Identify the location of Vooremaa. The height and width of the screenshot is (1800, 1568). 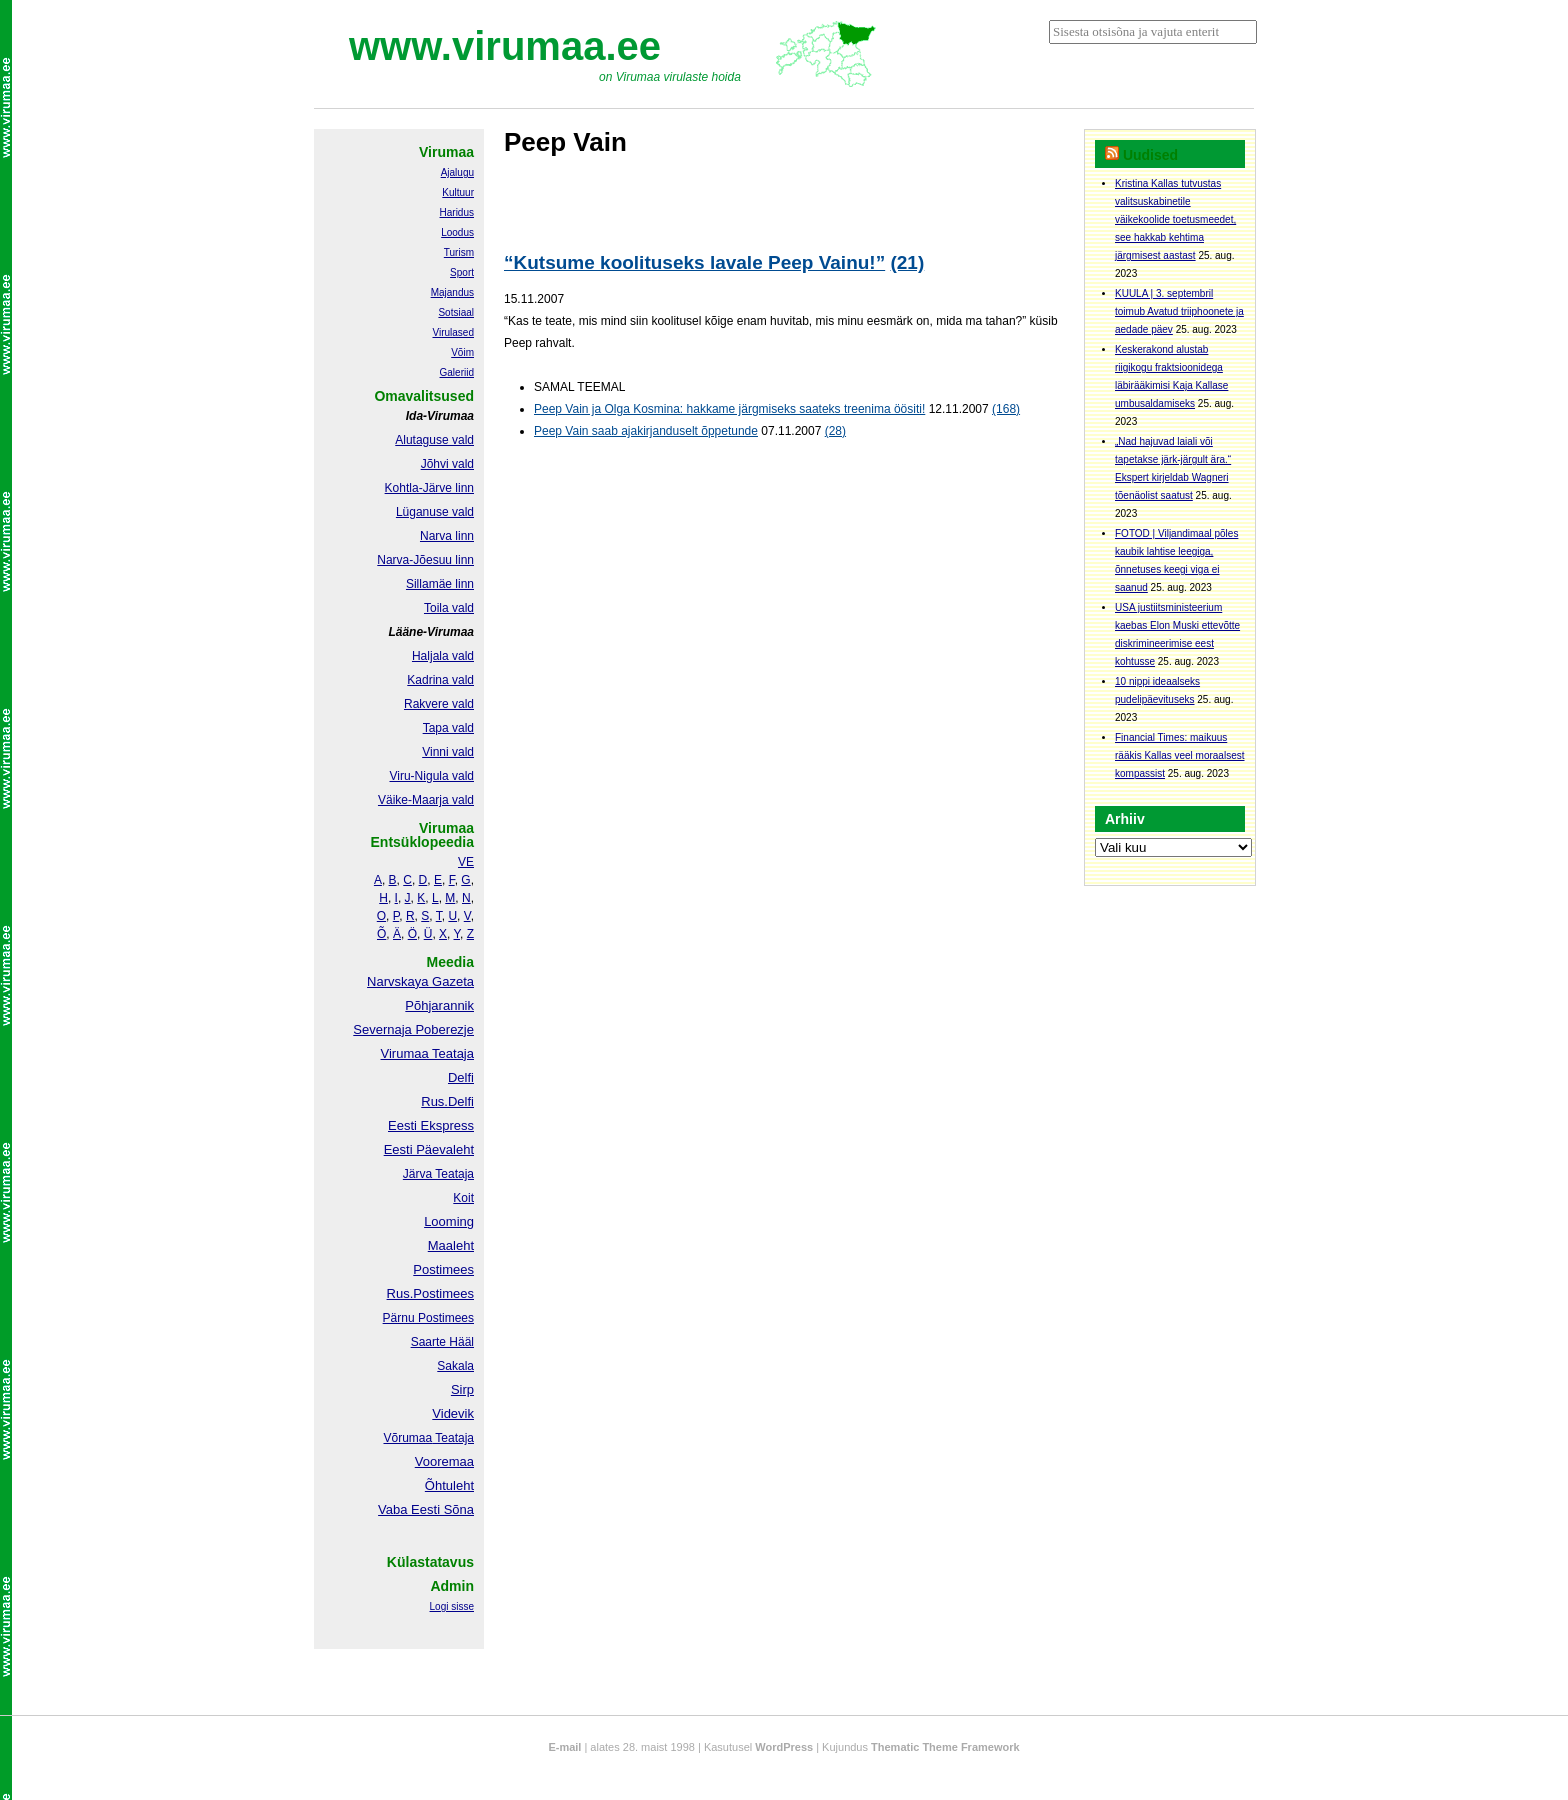
(444, 1461).